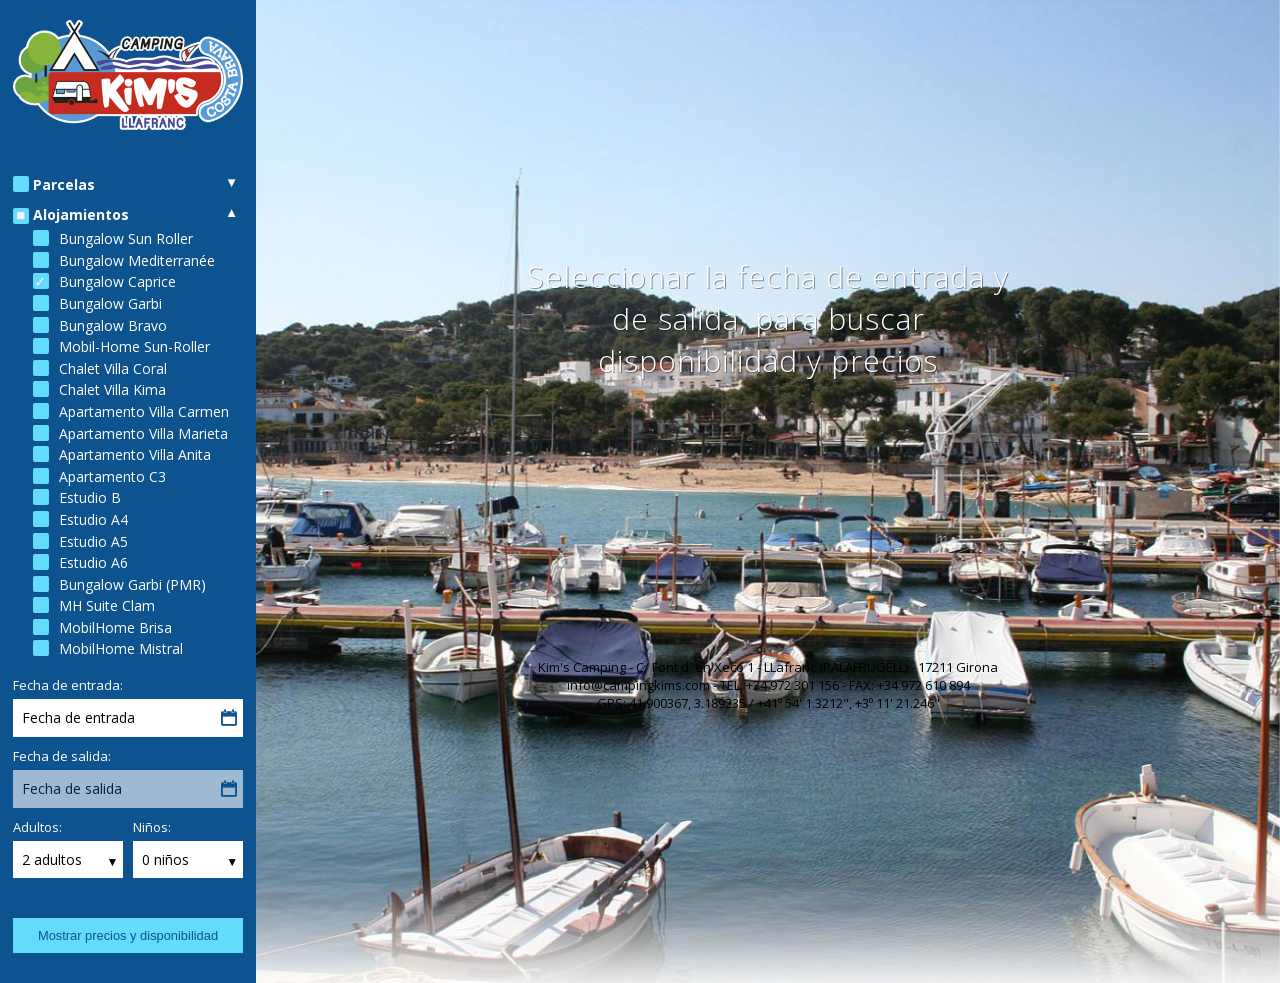  I want to click on Parcelas, so click(64, 184).